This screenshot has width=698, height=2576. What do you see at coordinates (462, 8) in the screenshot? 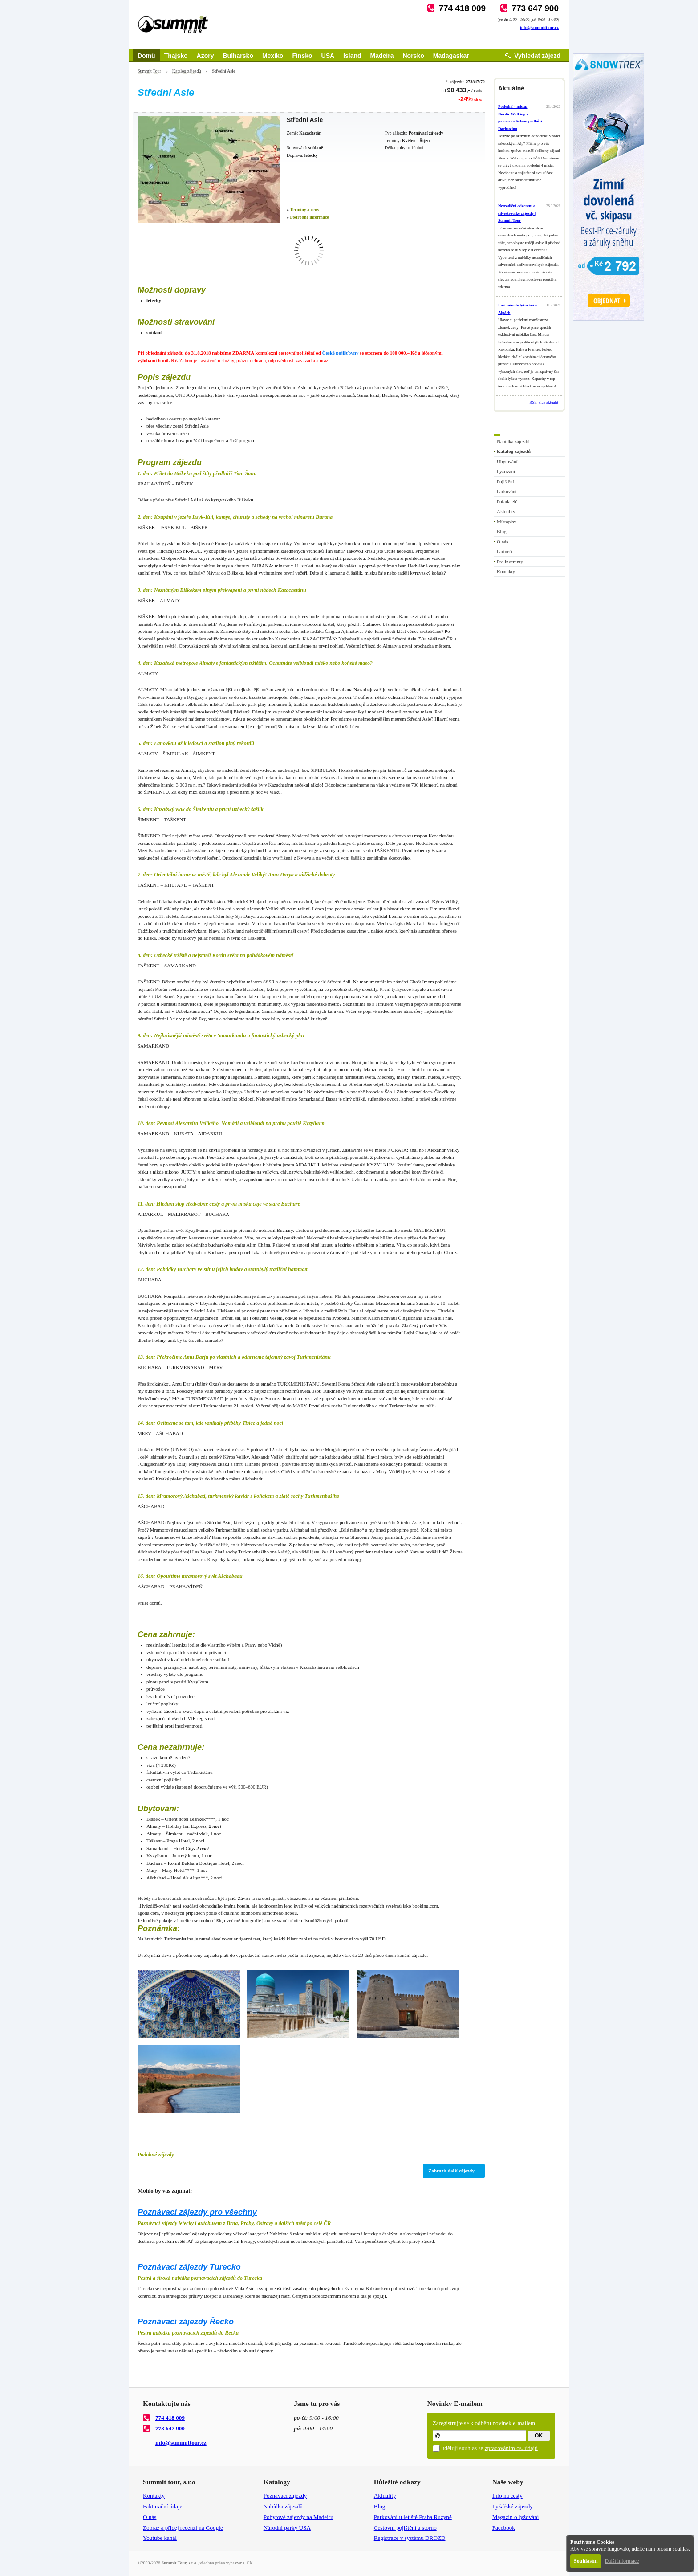
I see `774 418 009` at bounding box center [462, 8].